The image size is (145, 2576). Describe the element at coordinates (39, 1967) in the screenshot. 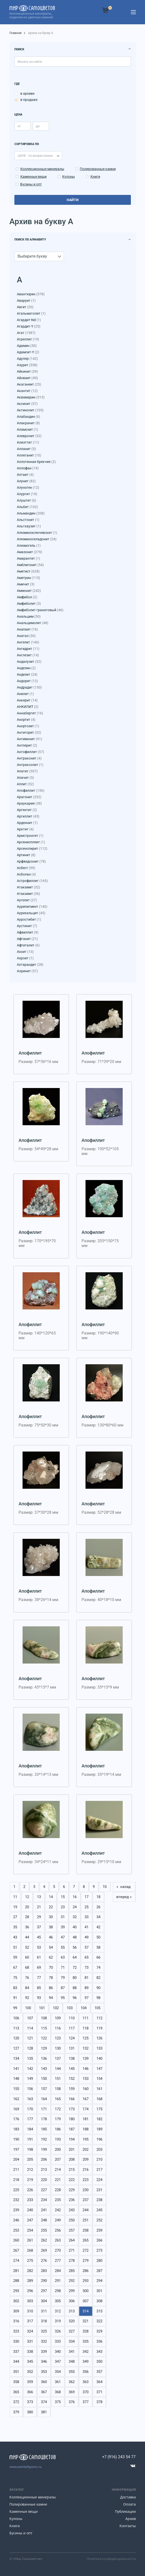

I see `69` at that location.